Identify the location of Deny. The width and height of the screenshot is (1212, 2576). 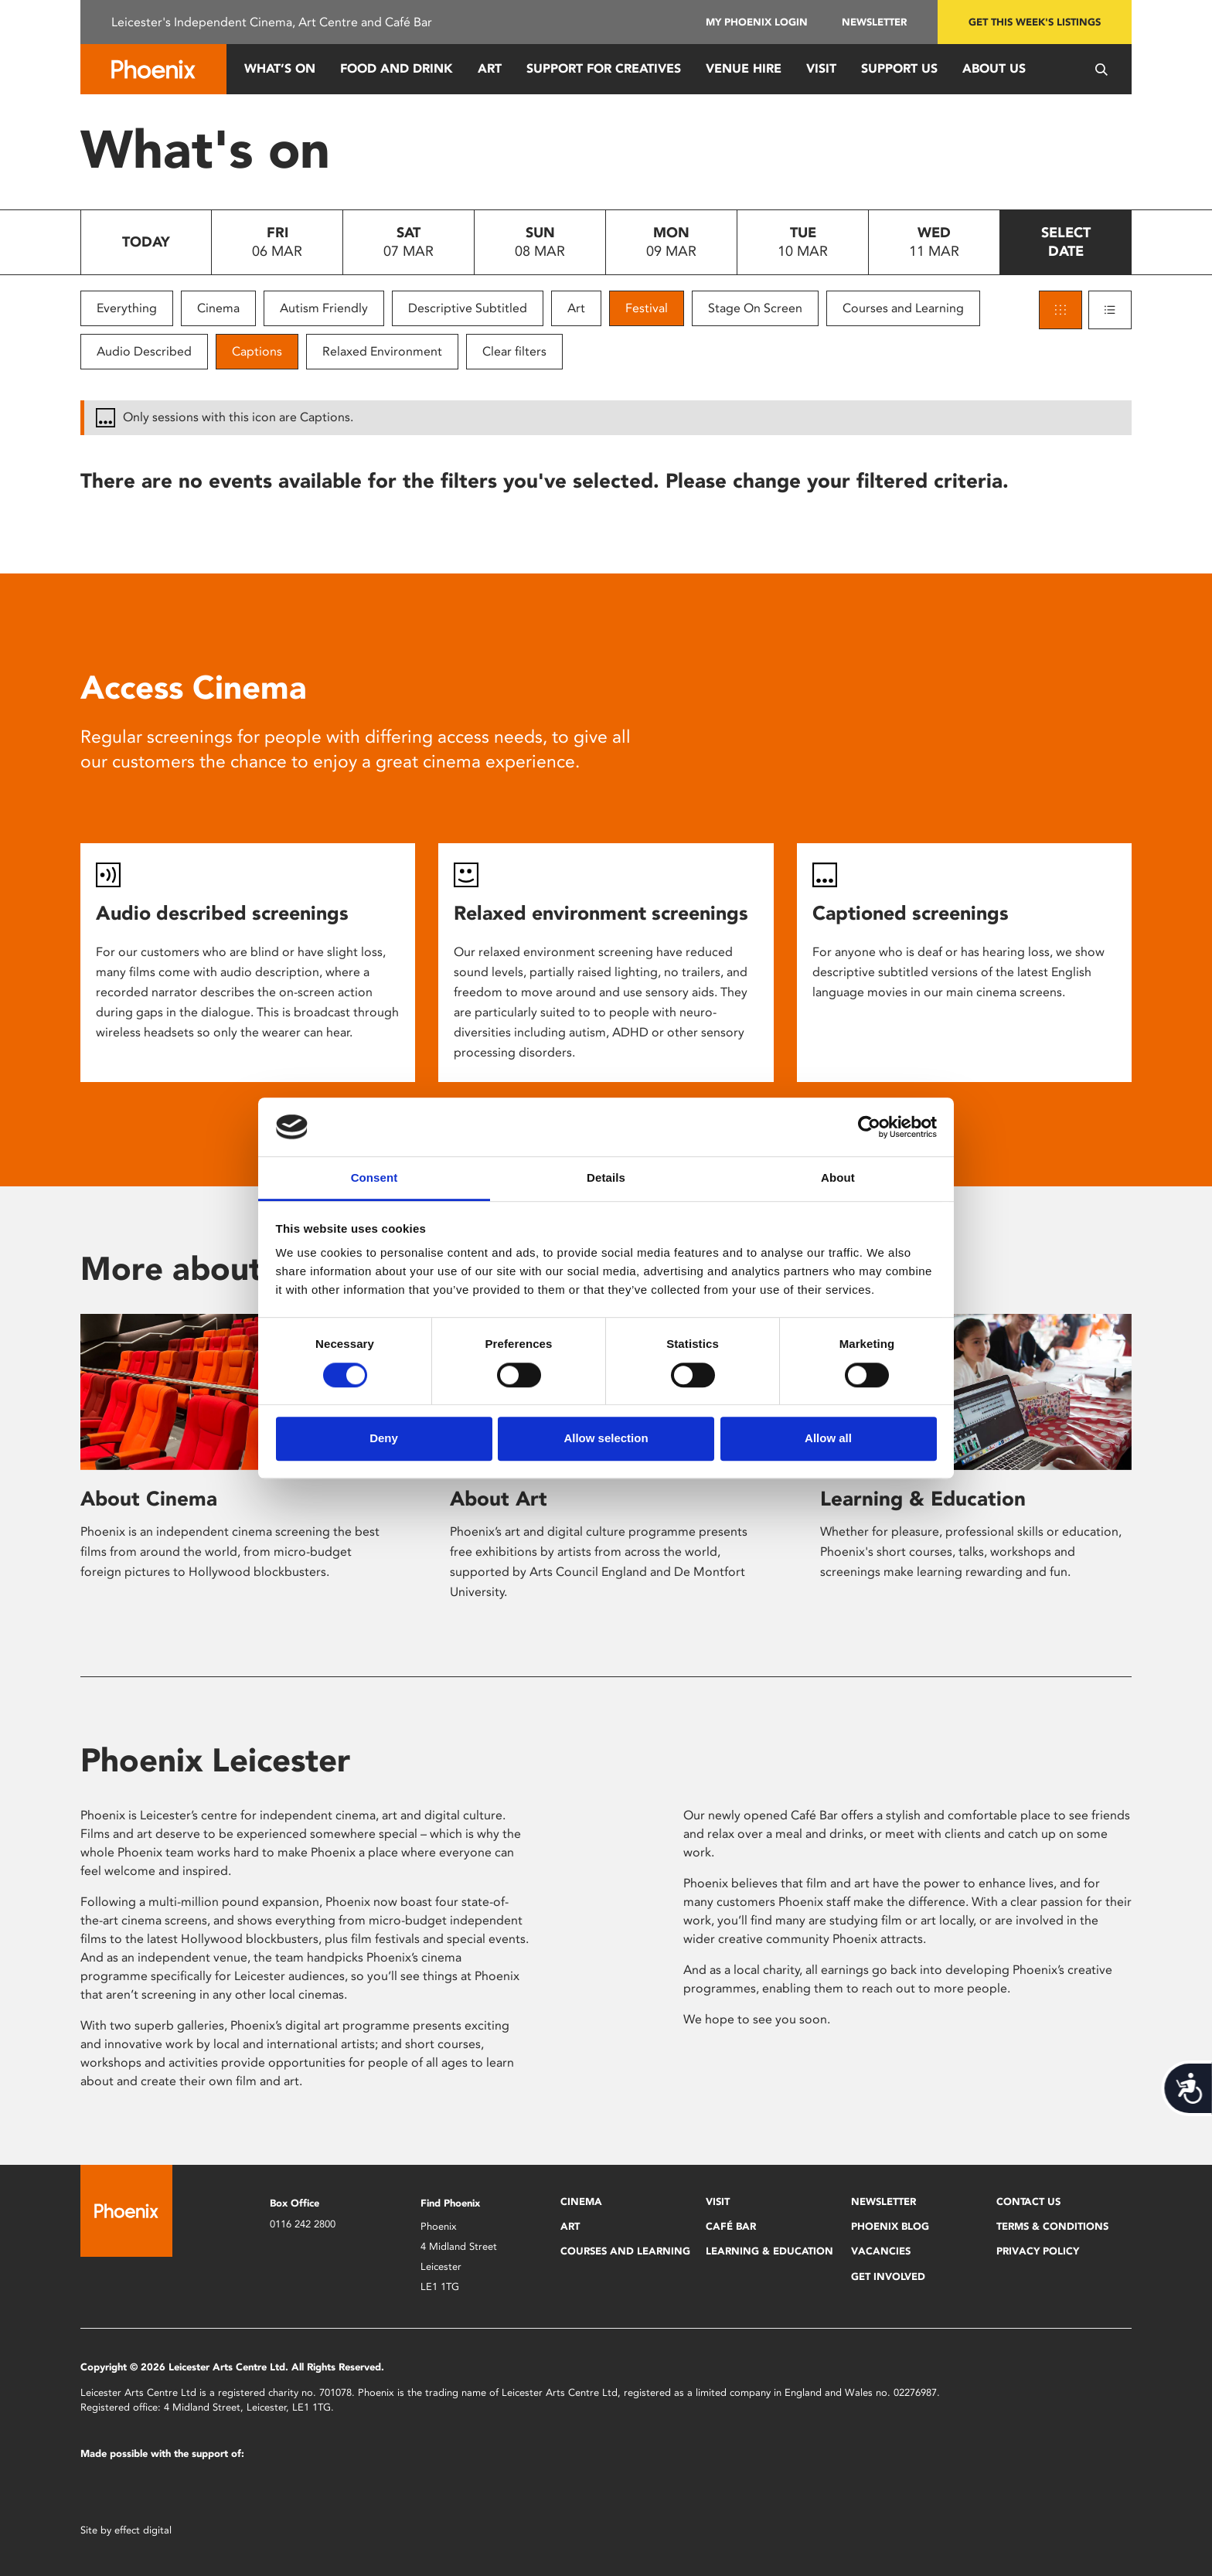
(383, 1438).